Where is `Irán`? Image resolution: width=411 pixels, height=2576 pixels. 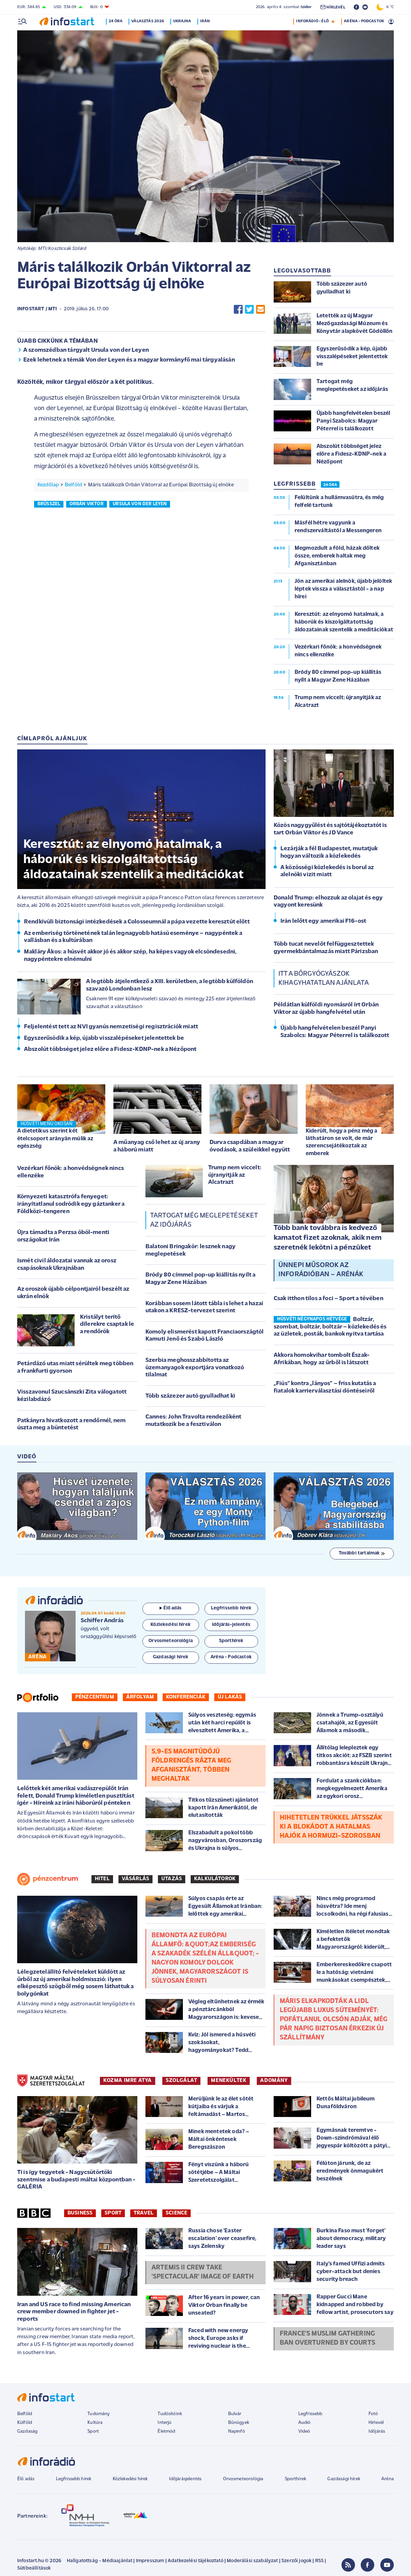
Irán is located at coordinates (208, 21).